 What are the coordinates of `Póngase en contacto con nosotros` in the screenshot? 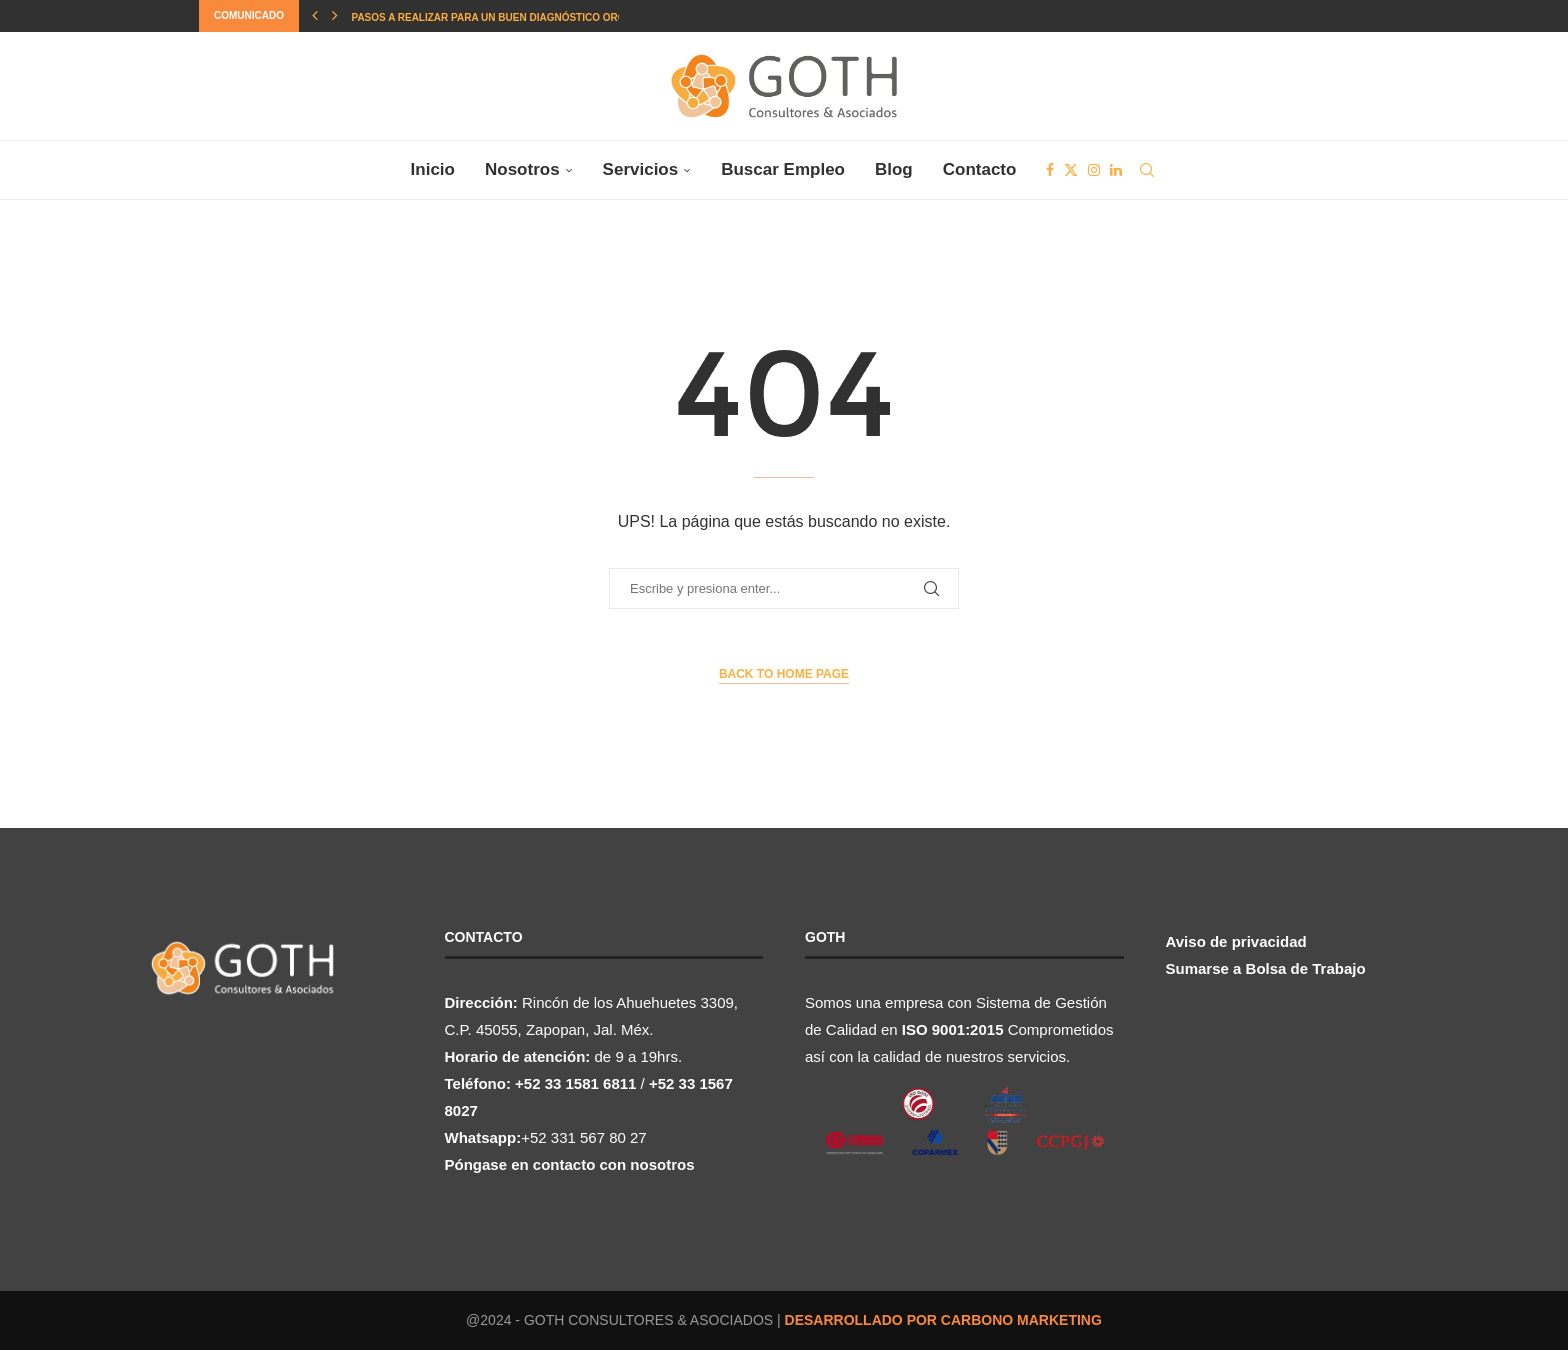 It's located at (570, 1164).